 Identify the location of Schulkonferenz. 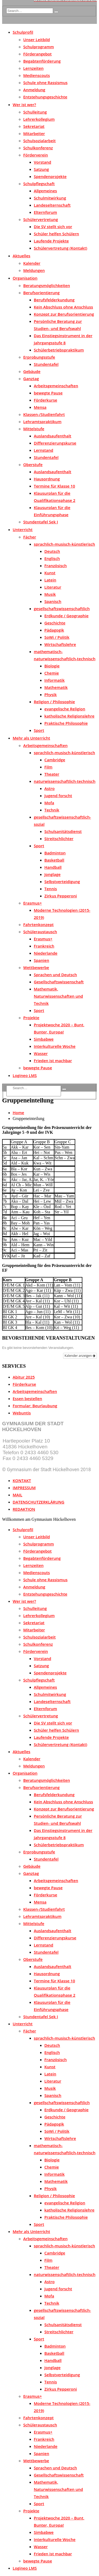
(38, 147).